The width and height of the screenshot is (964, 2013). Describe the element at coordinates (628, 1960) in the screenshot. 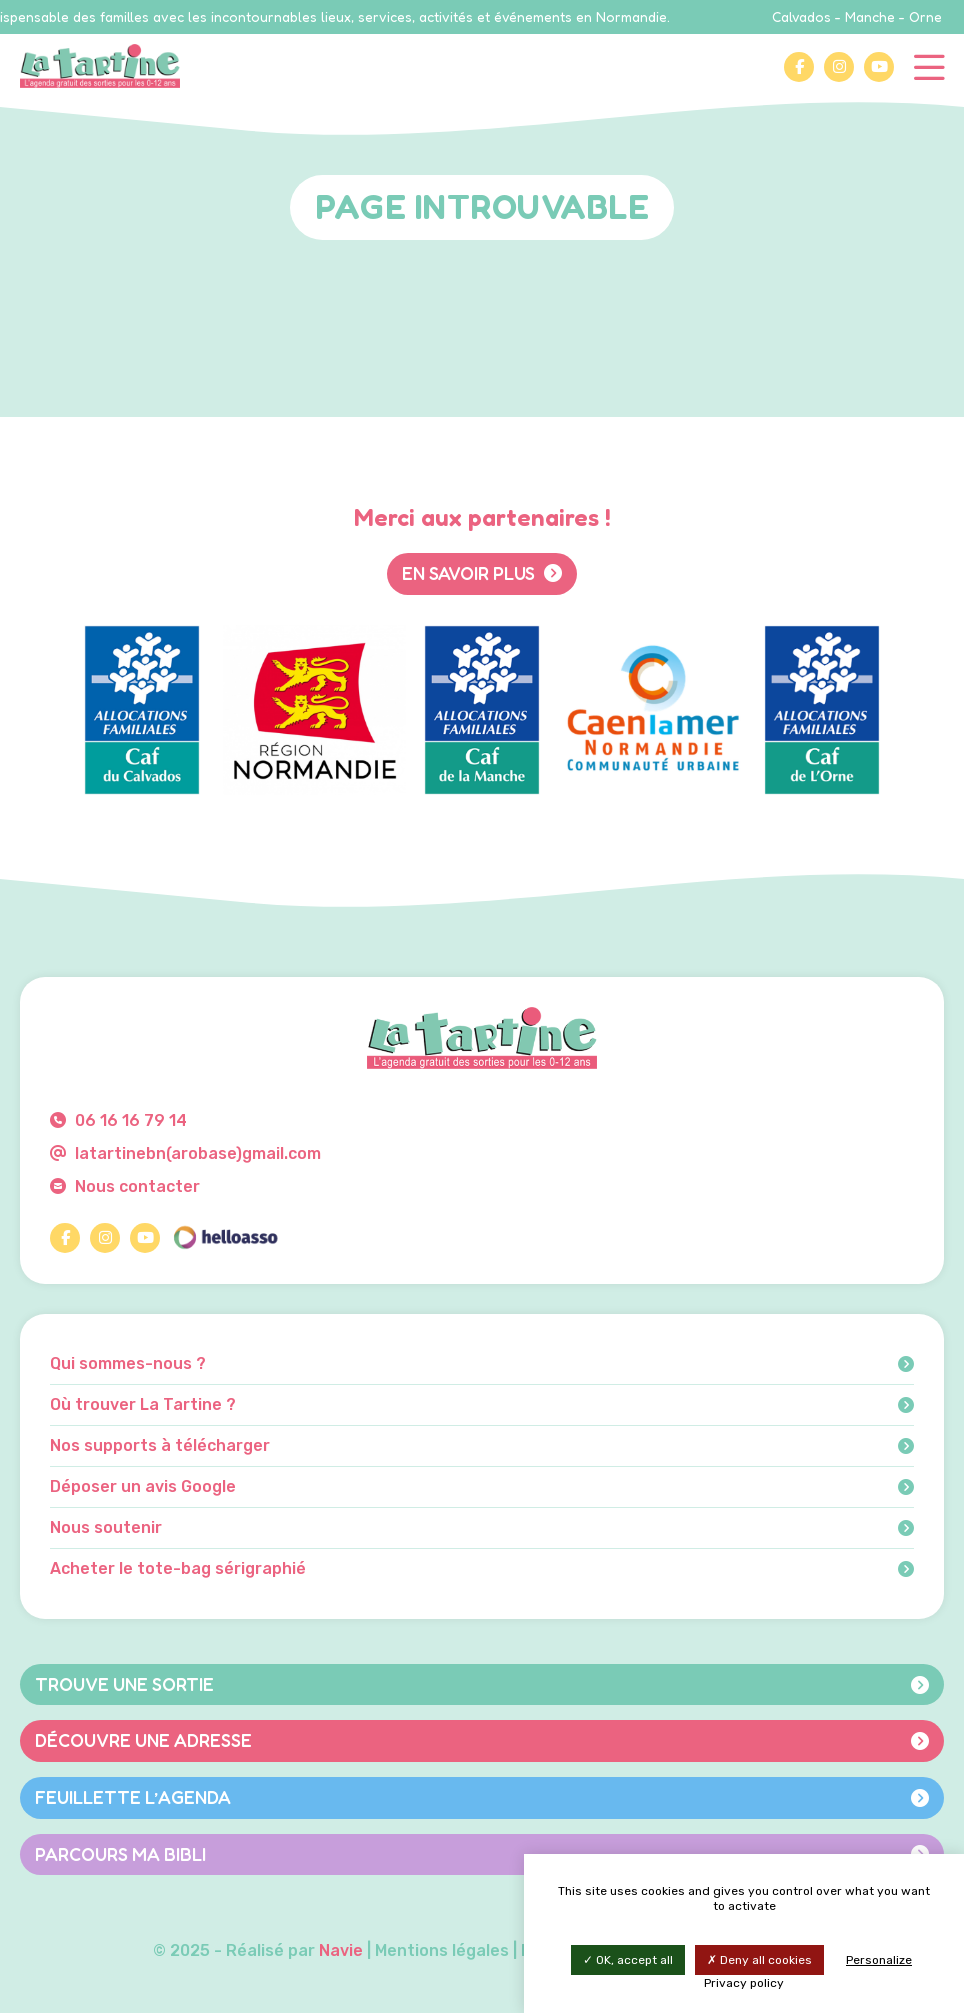

I see `OK, accept all` at that location.